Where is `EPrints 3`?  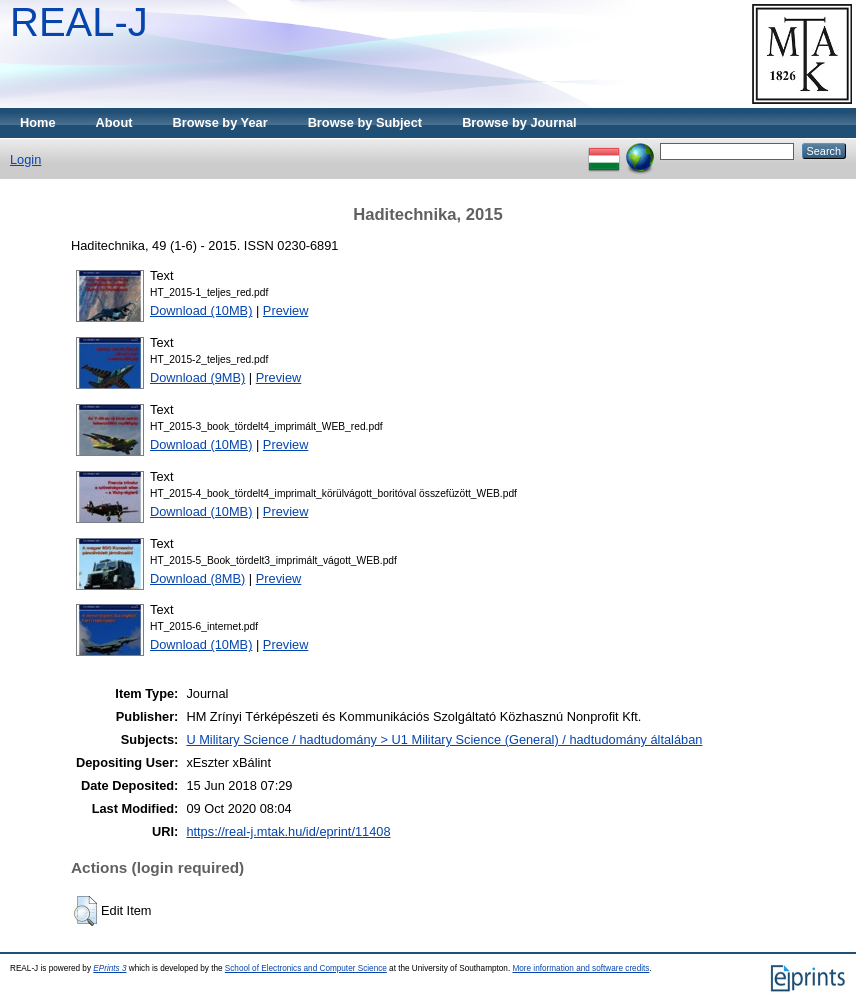 EPrints 3 is located at coordinates (109, 968).